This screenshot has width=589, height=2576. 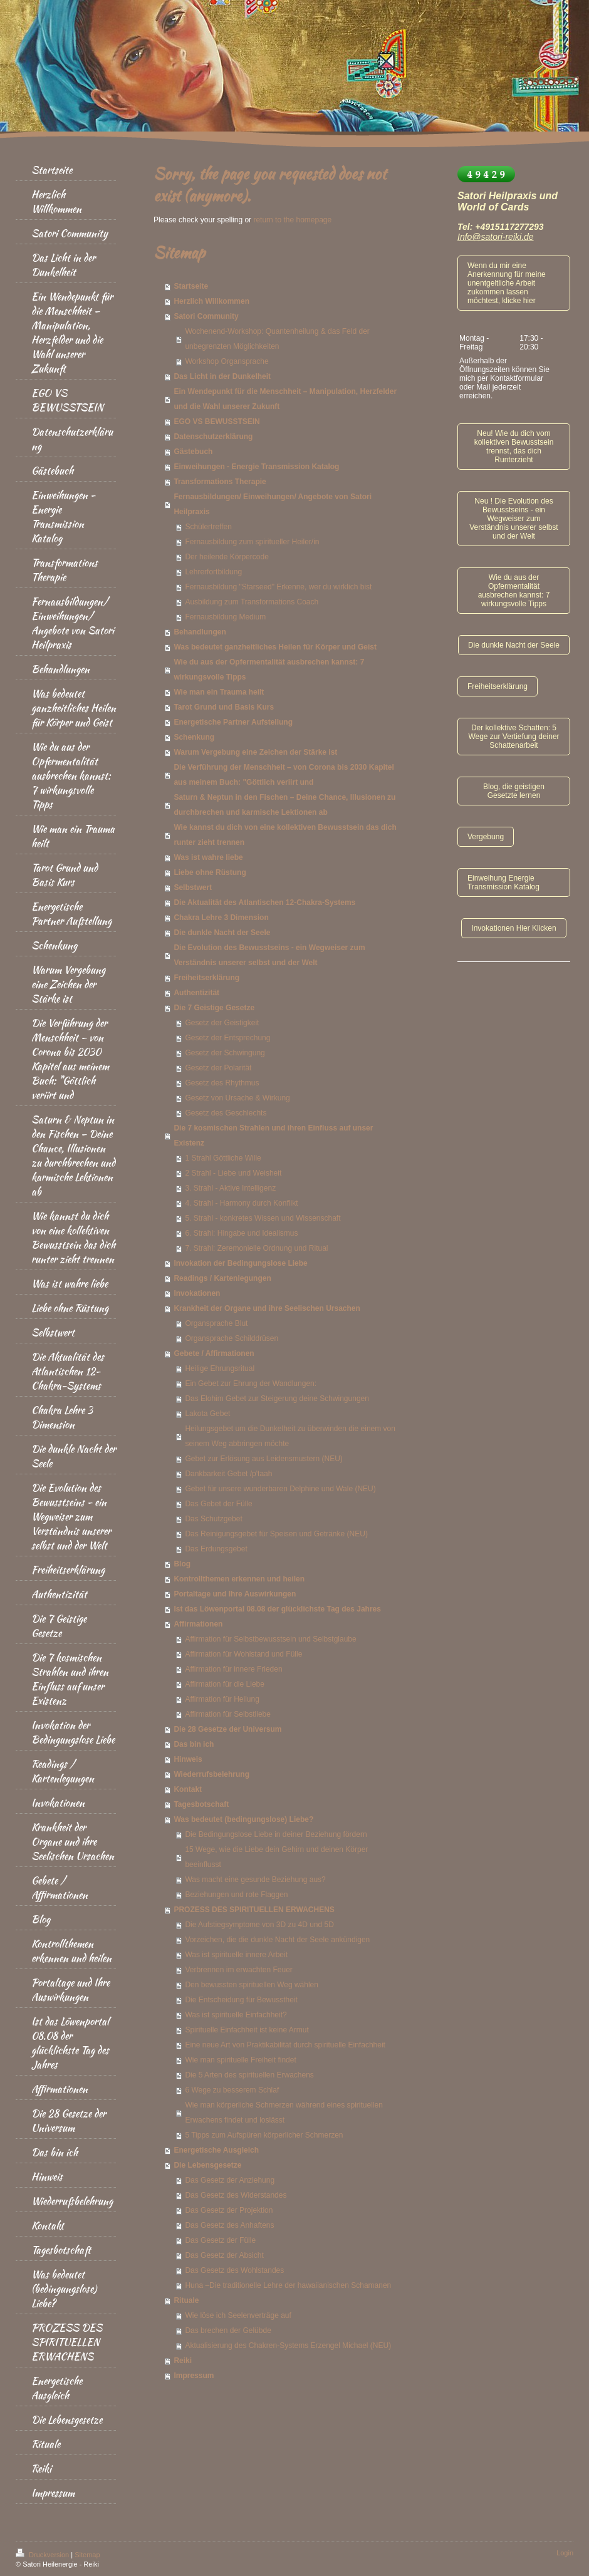 I want to click on Wie man körperliche Schmerzen während eines spirituellen Erwachens findet und loslässt, so click(x=283, y=2112).